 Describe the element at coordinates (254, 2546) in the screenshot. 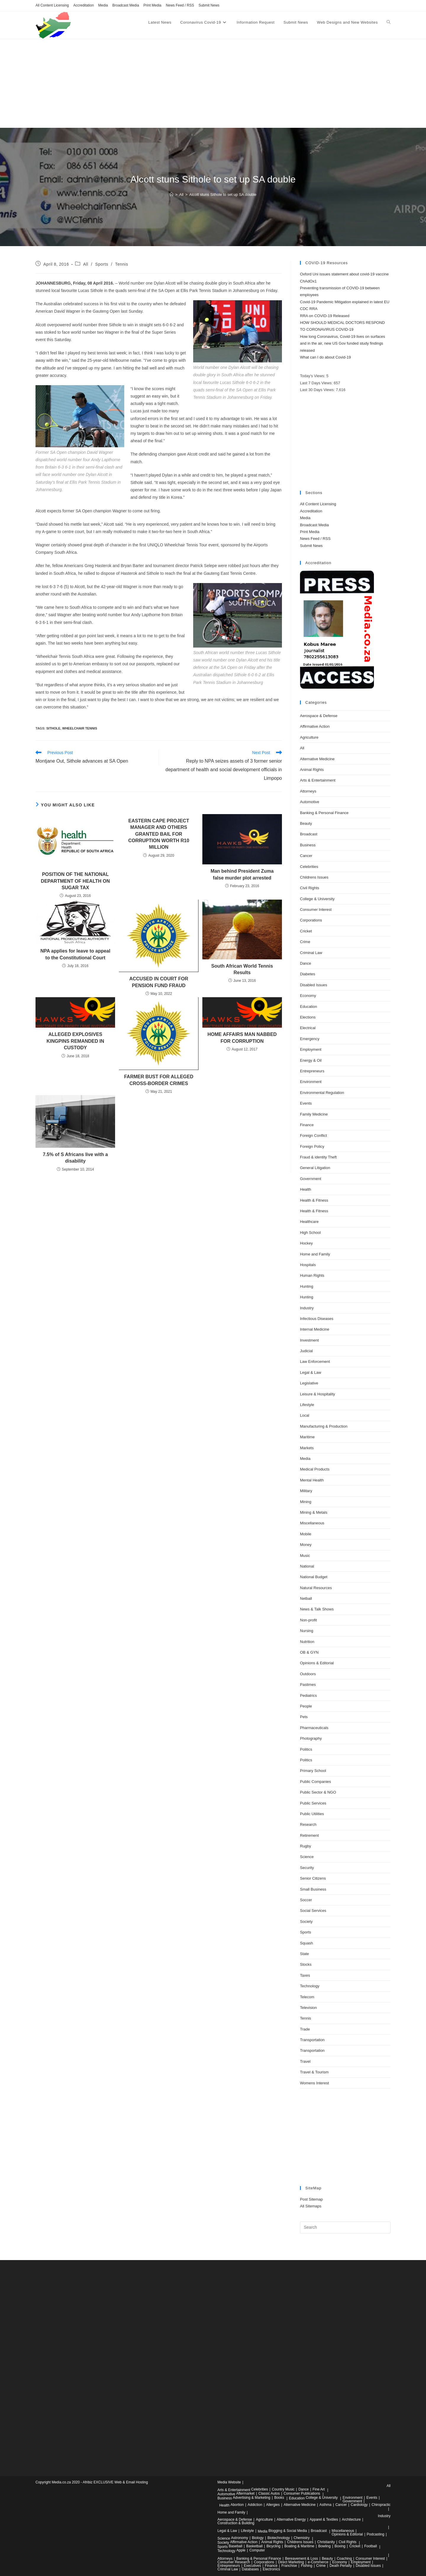

I see `Basketball` at that location.